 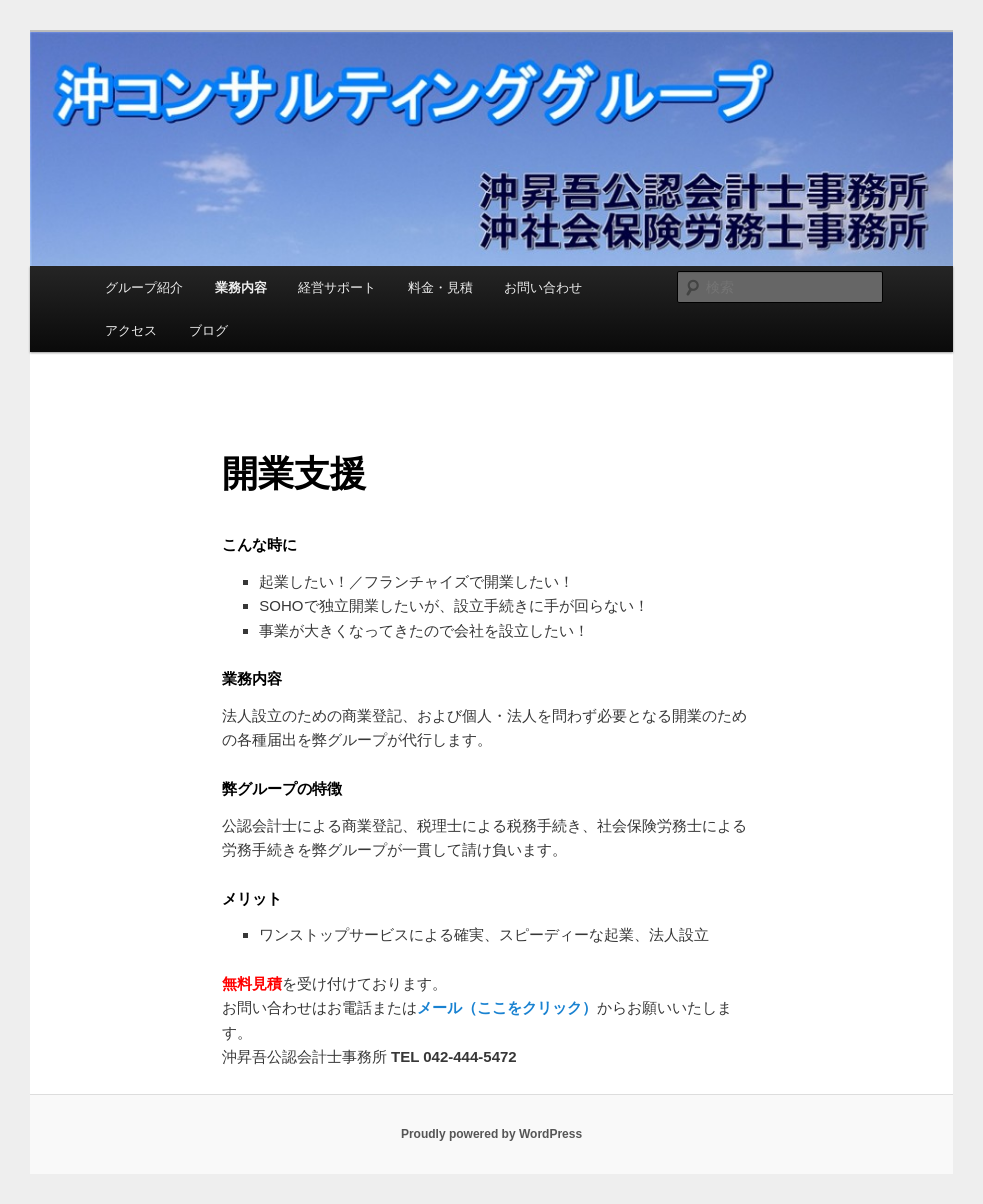 I want to click on 経営サポート, so click(x=337, y=287).